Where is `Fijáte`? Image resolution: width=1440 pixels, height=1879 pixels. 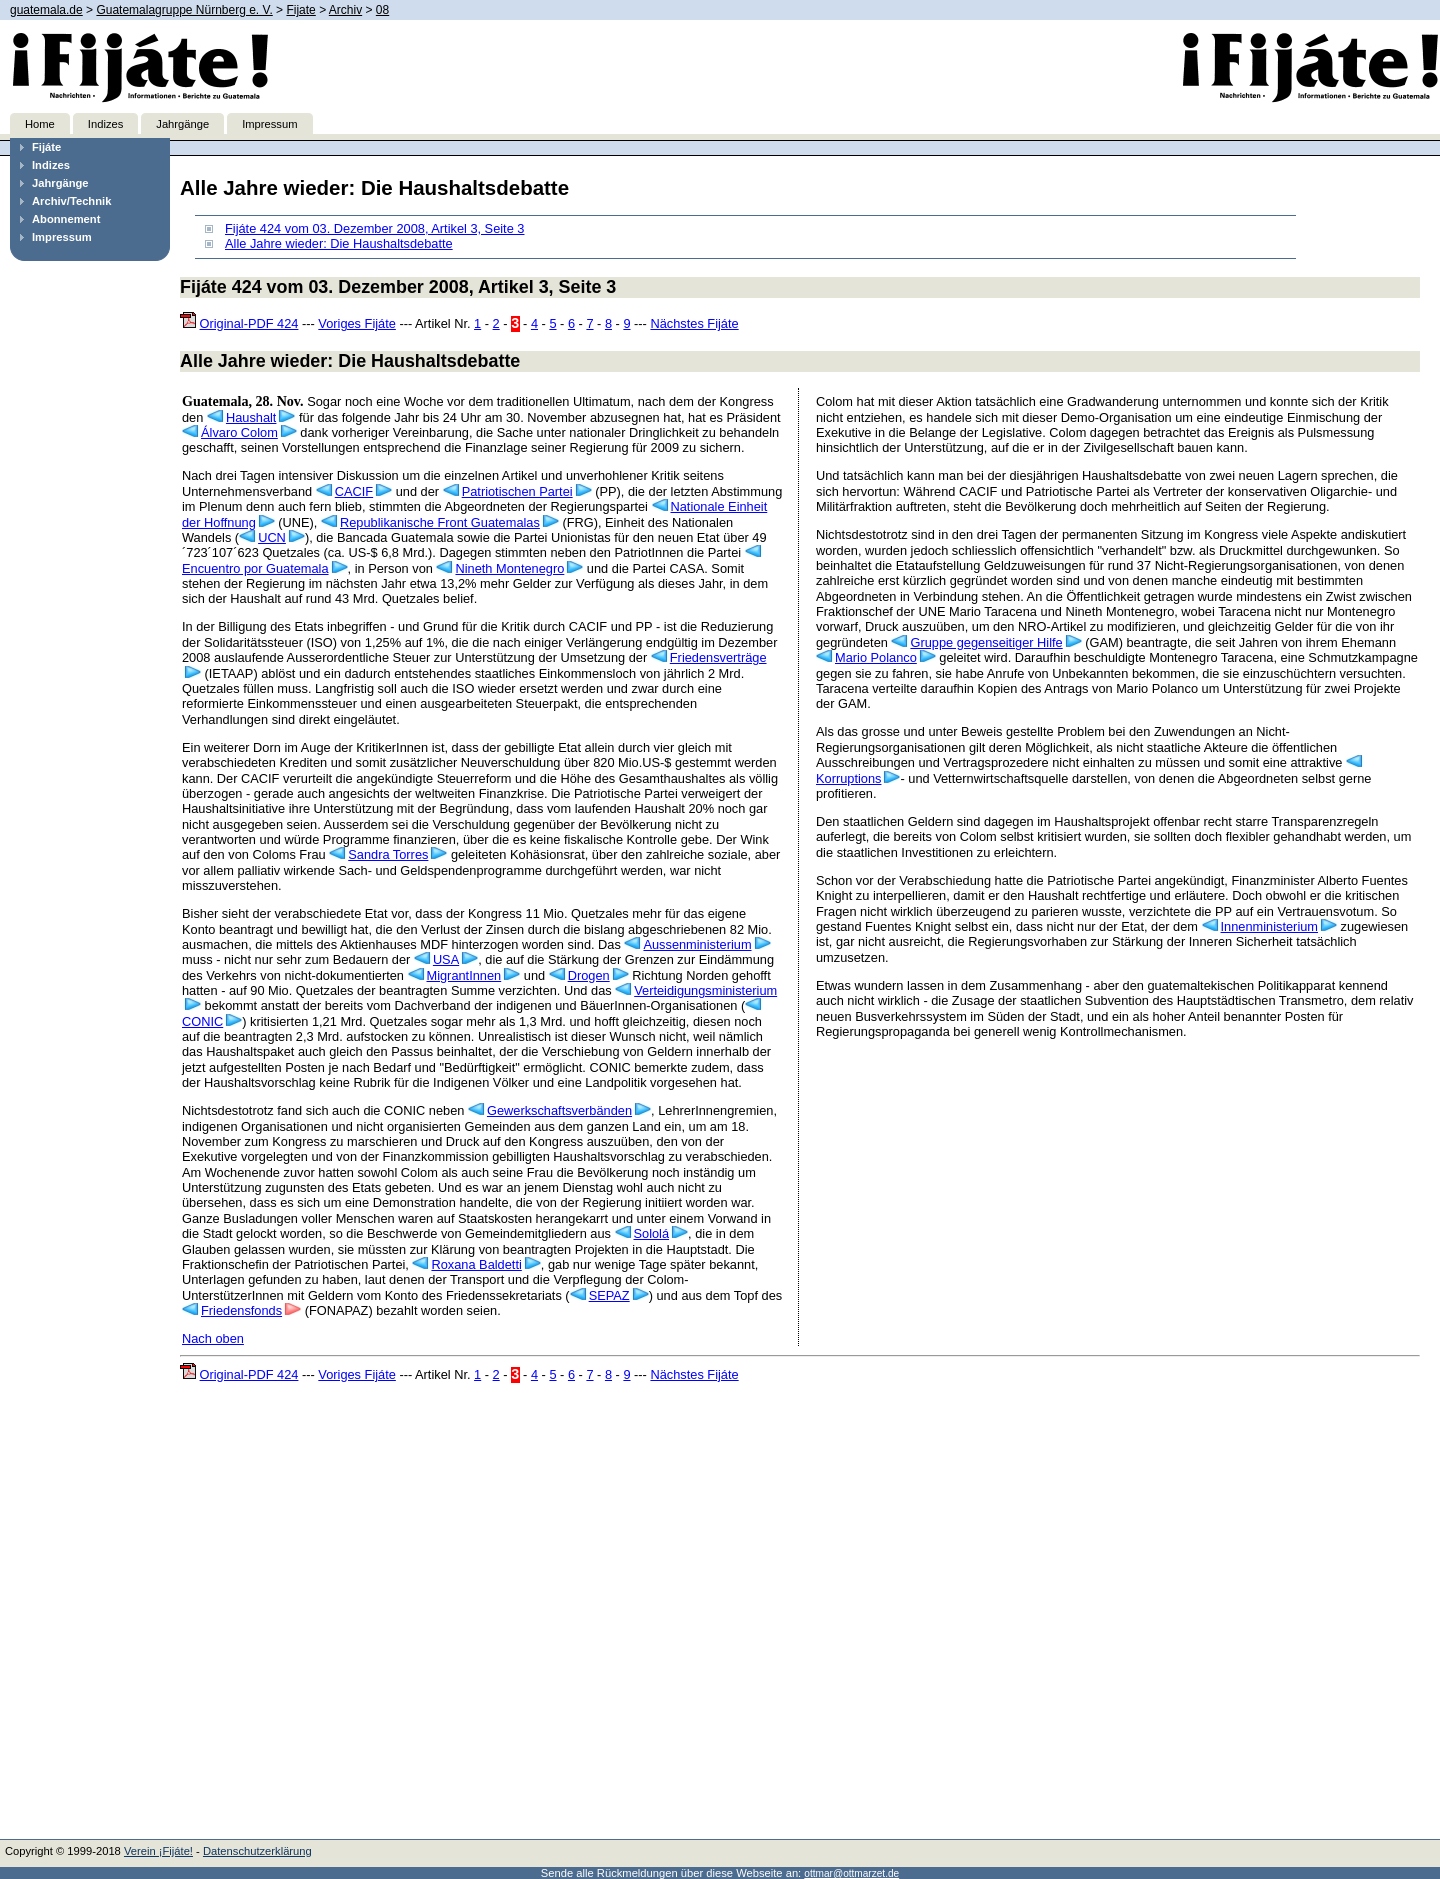 Fijáte is located at coordinates (46, 147).